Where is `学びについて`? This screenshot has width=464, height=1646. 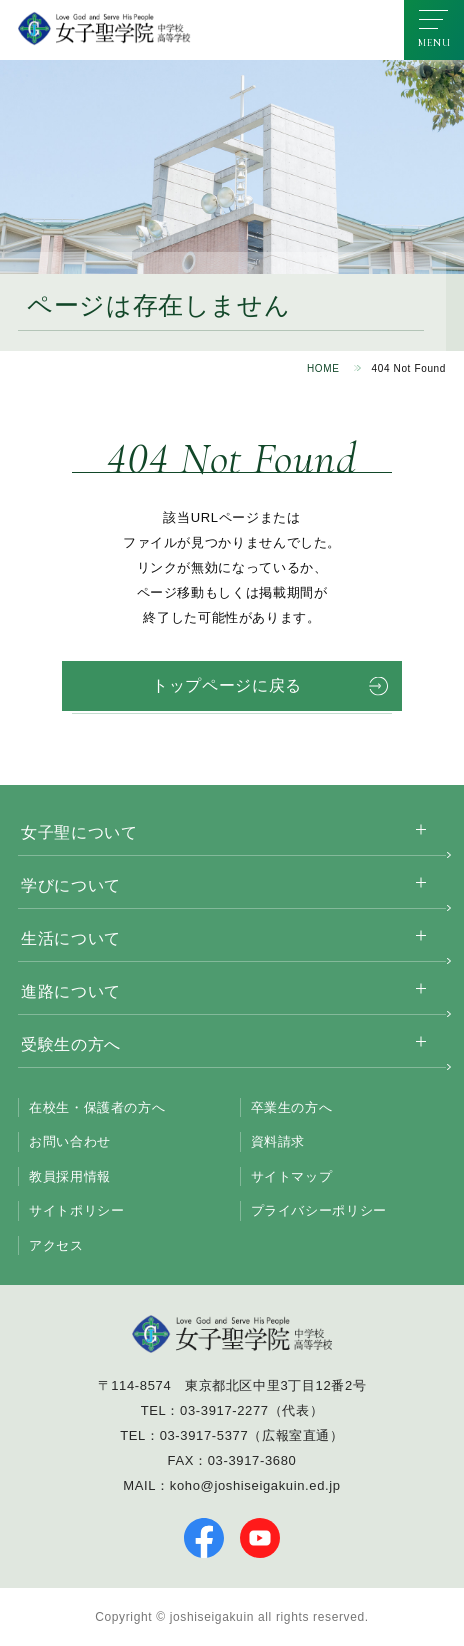 学びについて is located at coordinates (71, 885).